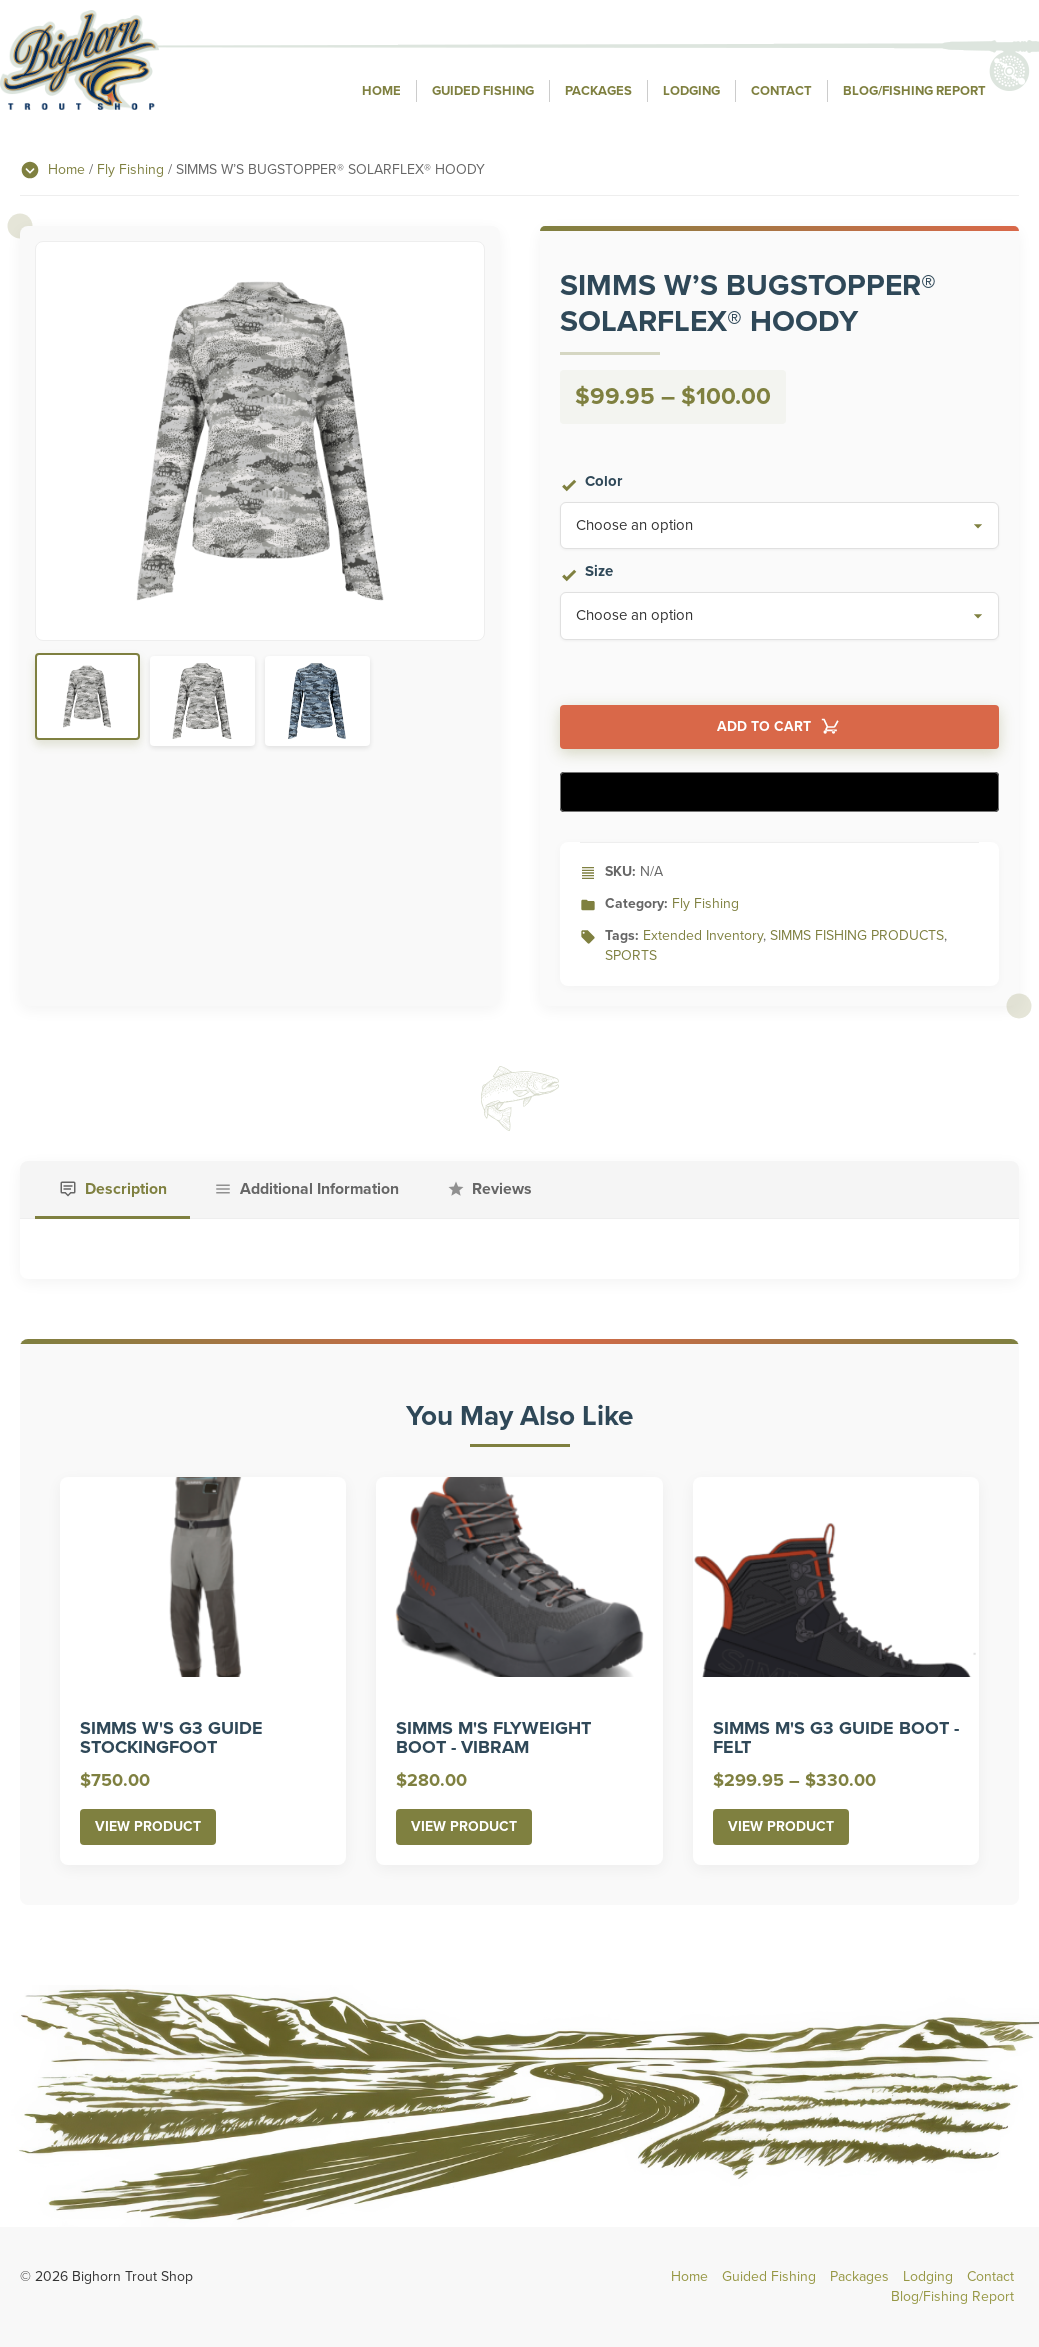 This screenshot has height=2347, width=1039. What do you see at coordinates (598, 91) in the screenshot?
I see `Packages` at bounding box center [598, 91].